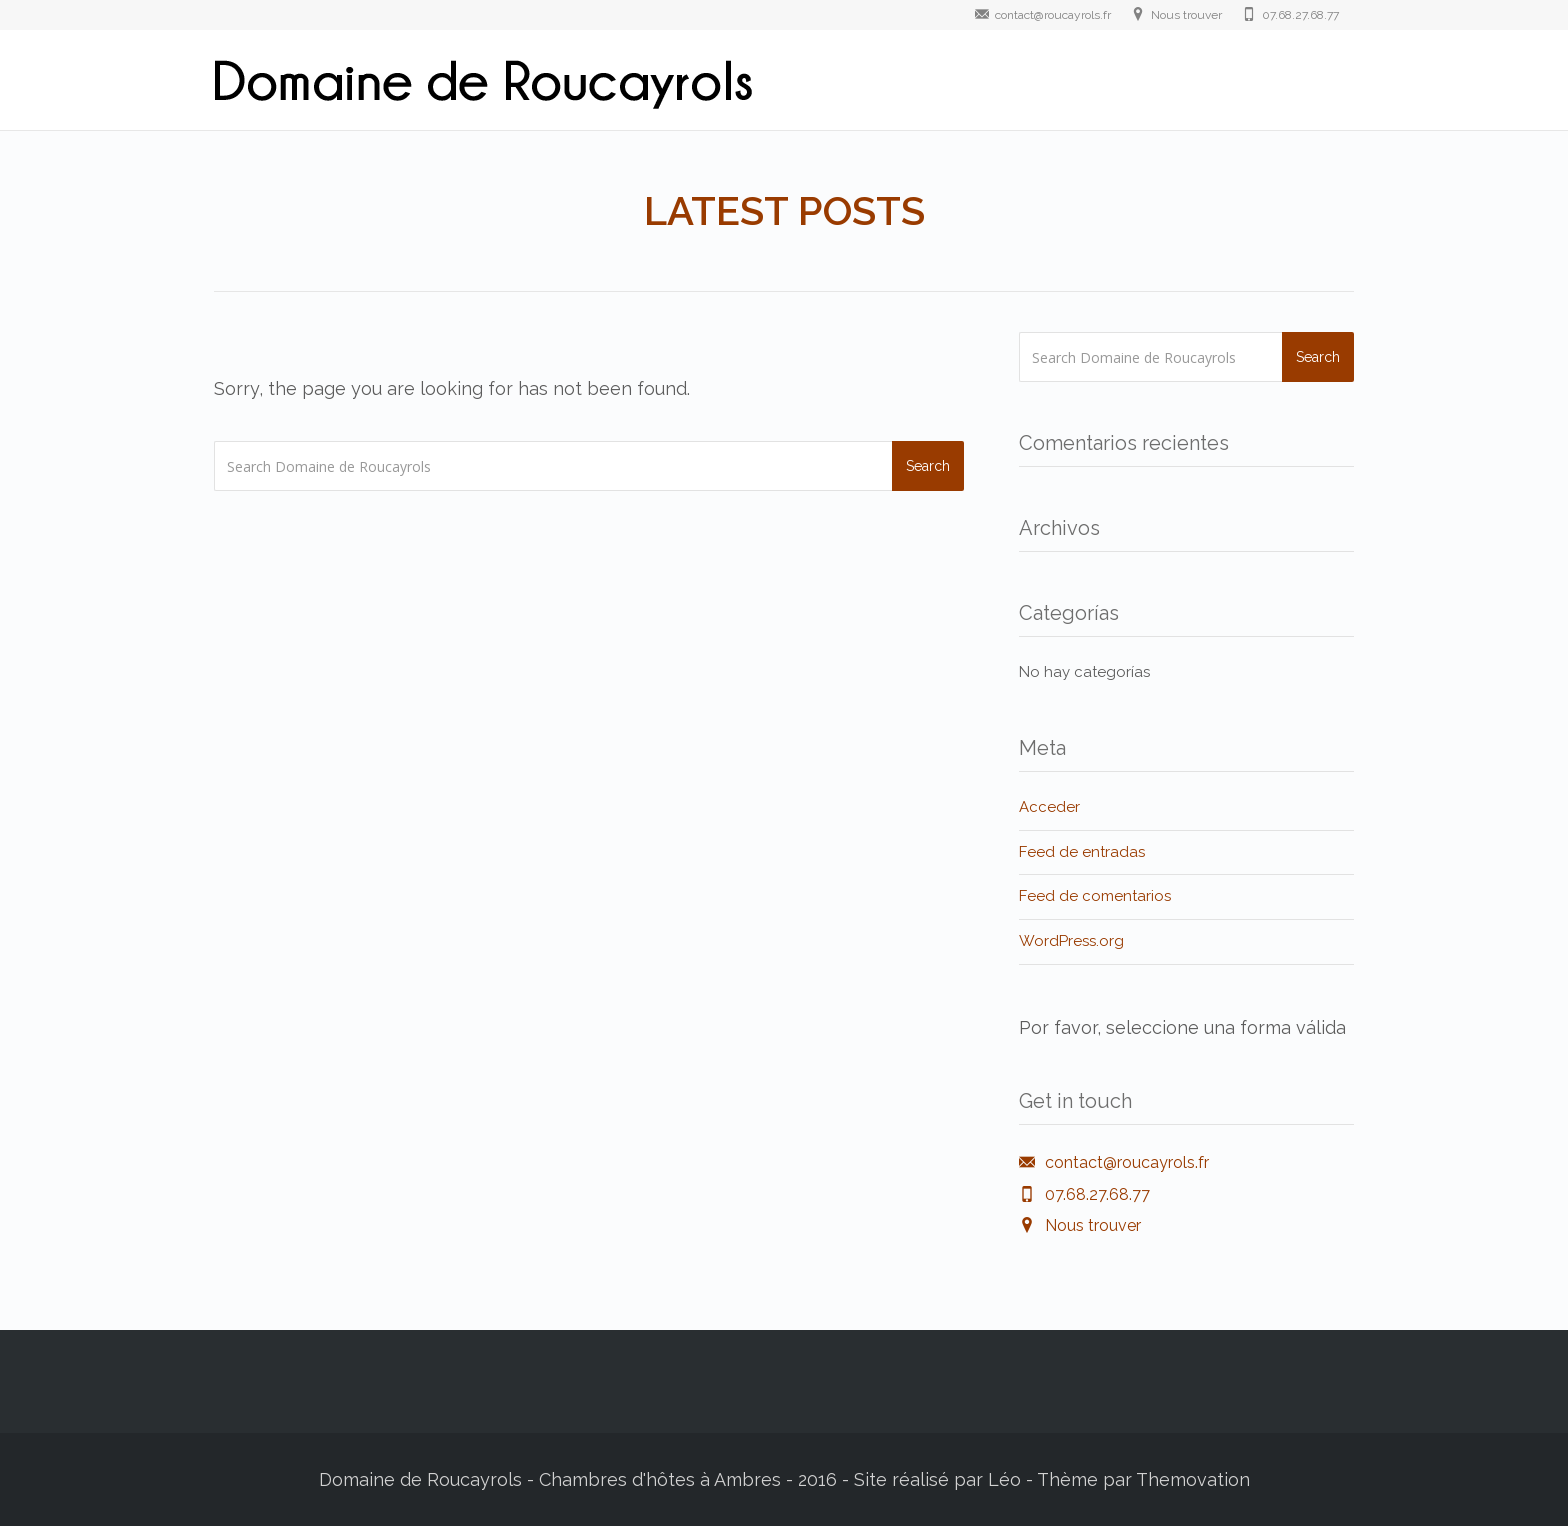  Describe the element at coordinates (1193, 1479) in the screenshot. I see `Themovation` at that location.